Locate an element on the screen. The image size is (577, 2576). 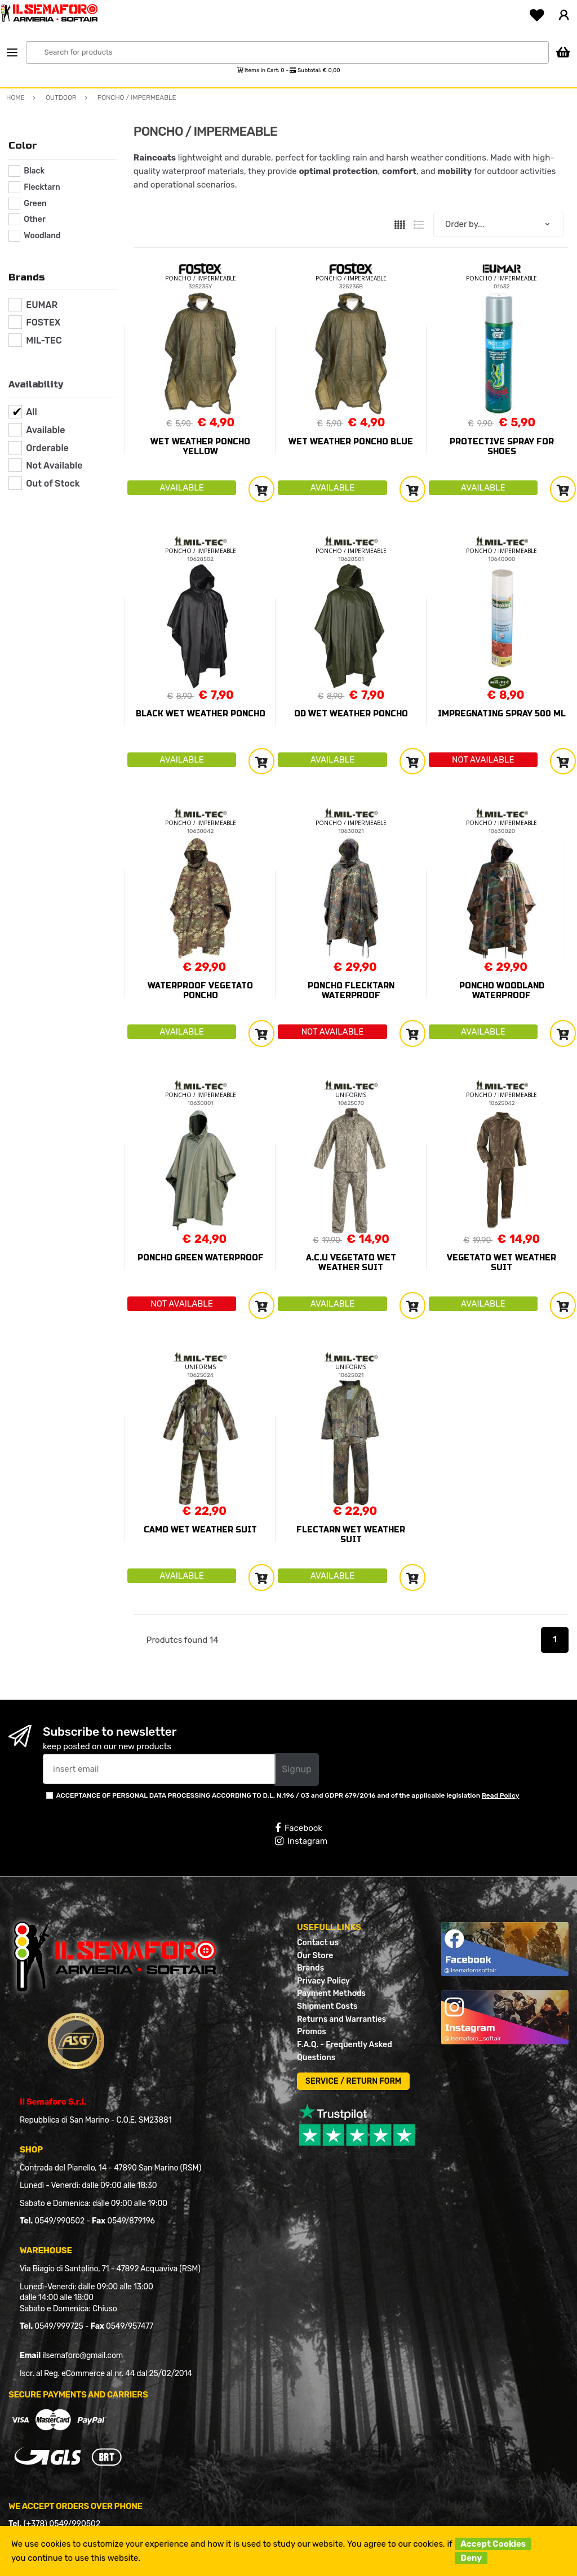
Available is located at coordinates (45, 430).